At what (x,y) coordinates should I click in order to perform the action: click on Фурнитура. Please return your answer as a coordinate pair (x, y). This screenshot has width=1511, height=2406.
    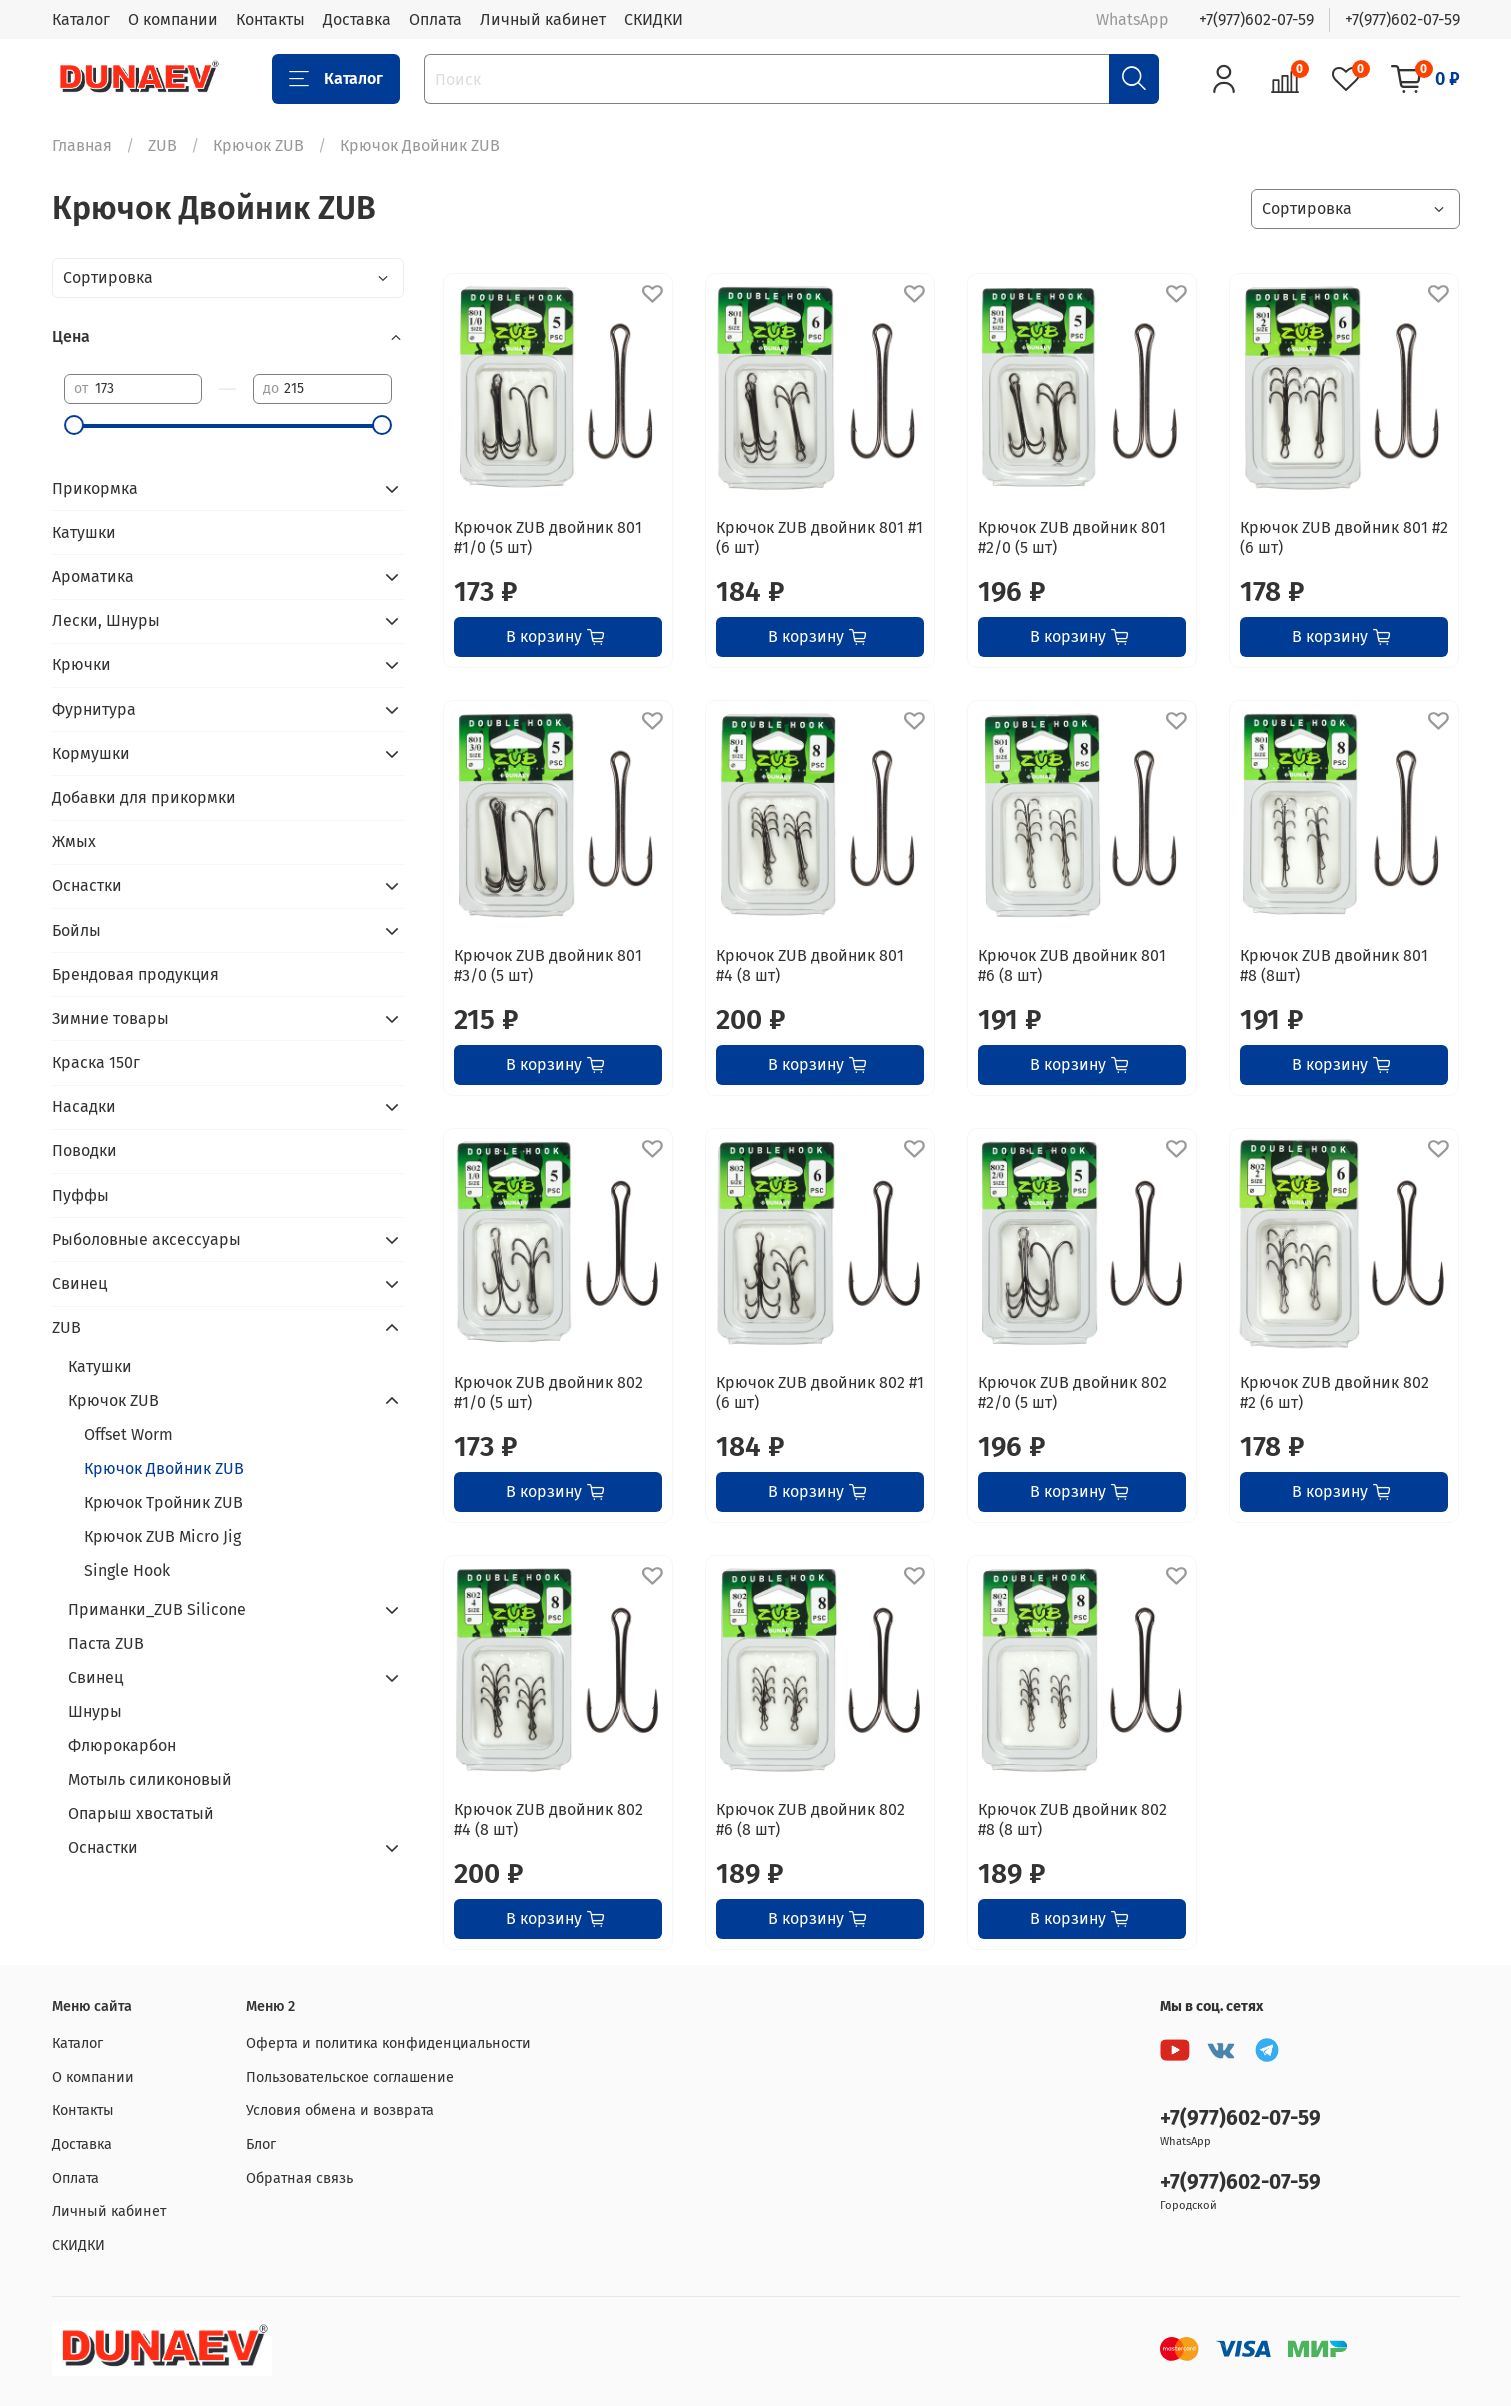
    Looking at the image, I should click on (94, 709).